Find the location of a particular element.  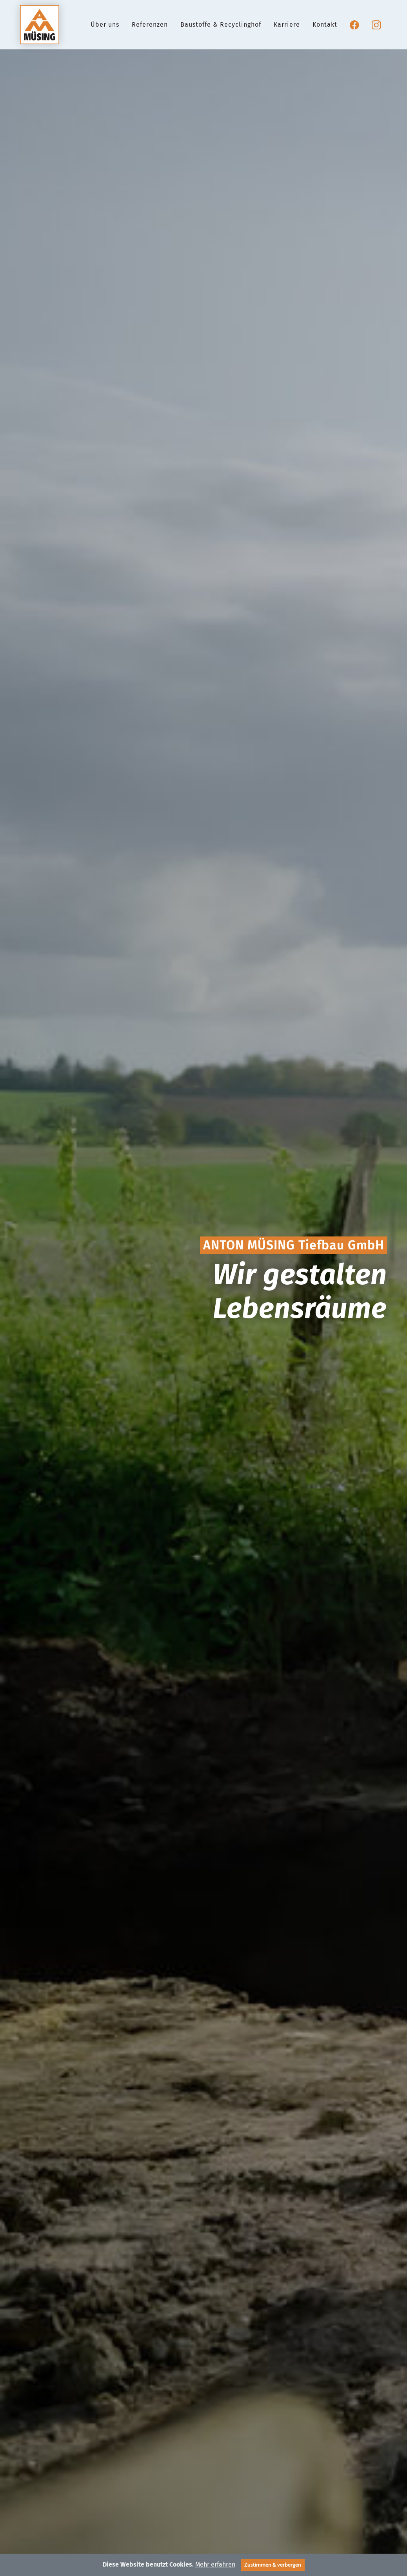

Referenzen is located at coordinates (150, 29).